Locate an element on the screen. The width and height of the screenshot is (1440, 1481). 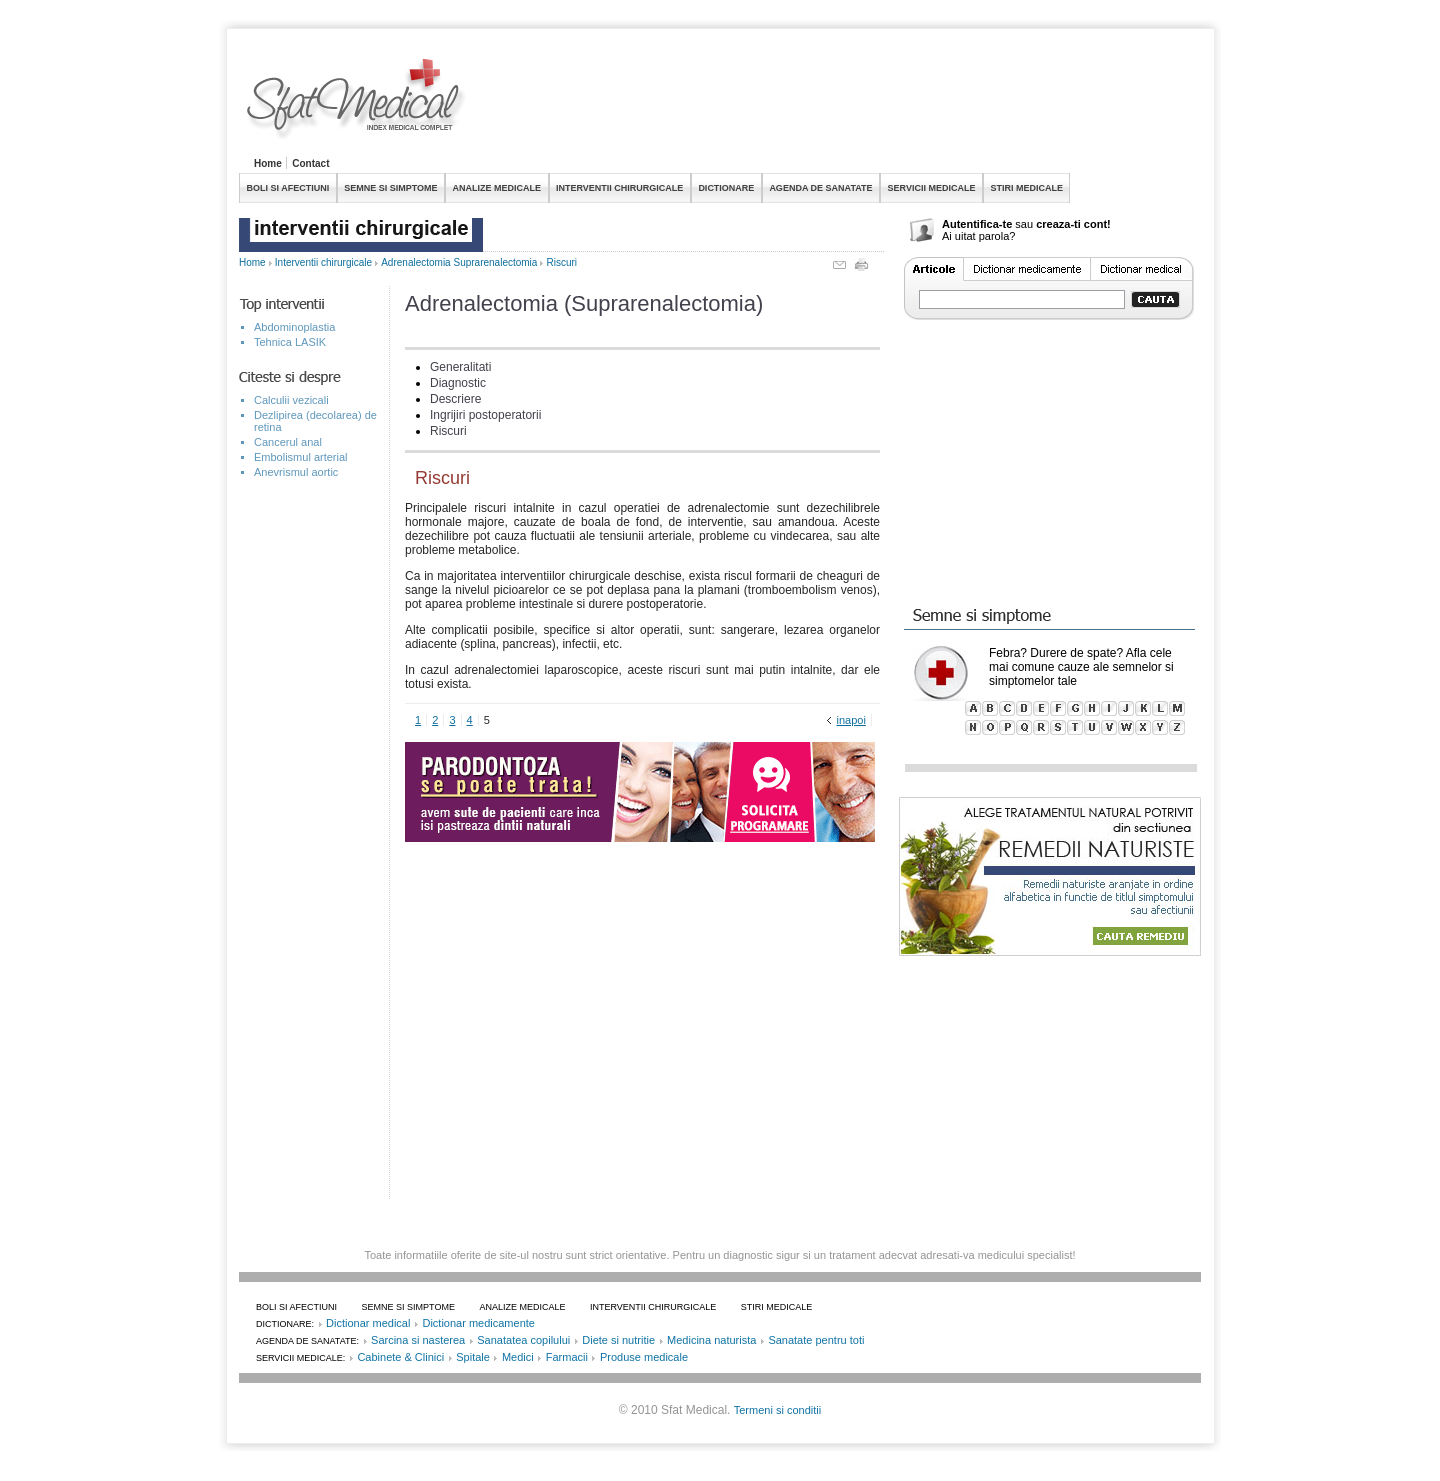
Produse medicale is located at coordinates (644, 1357).